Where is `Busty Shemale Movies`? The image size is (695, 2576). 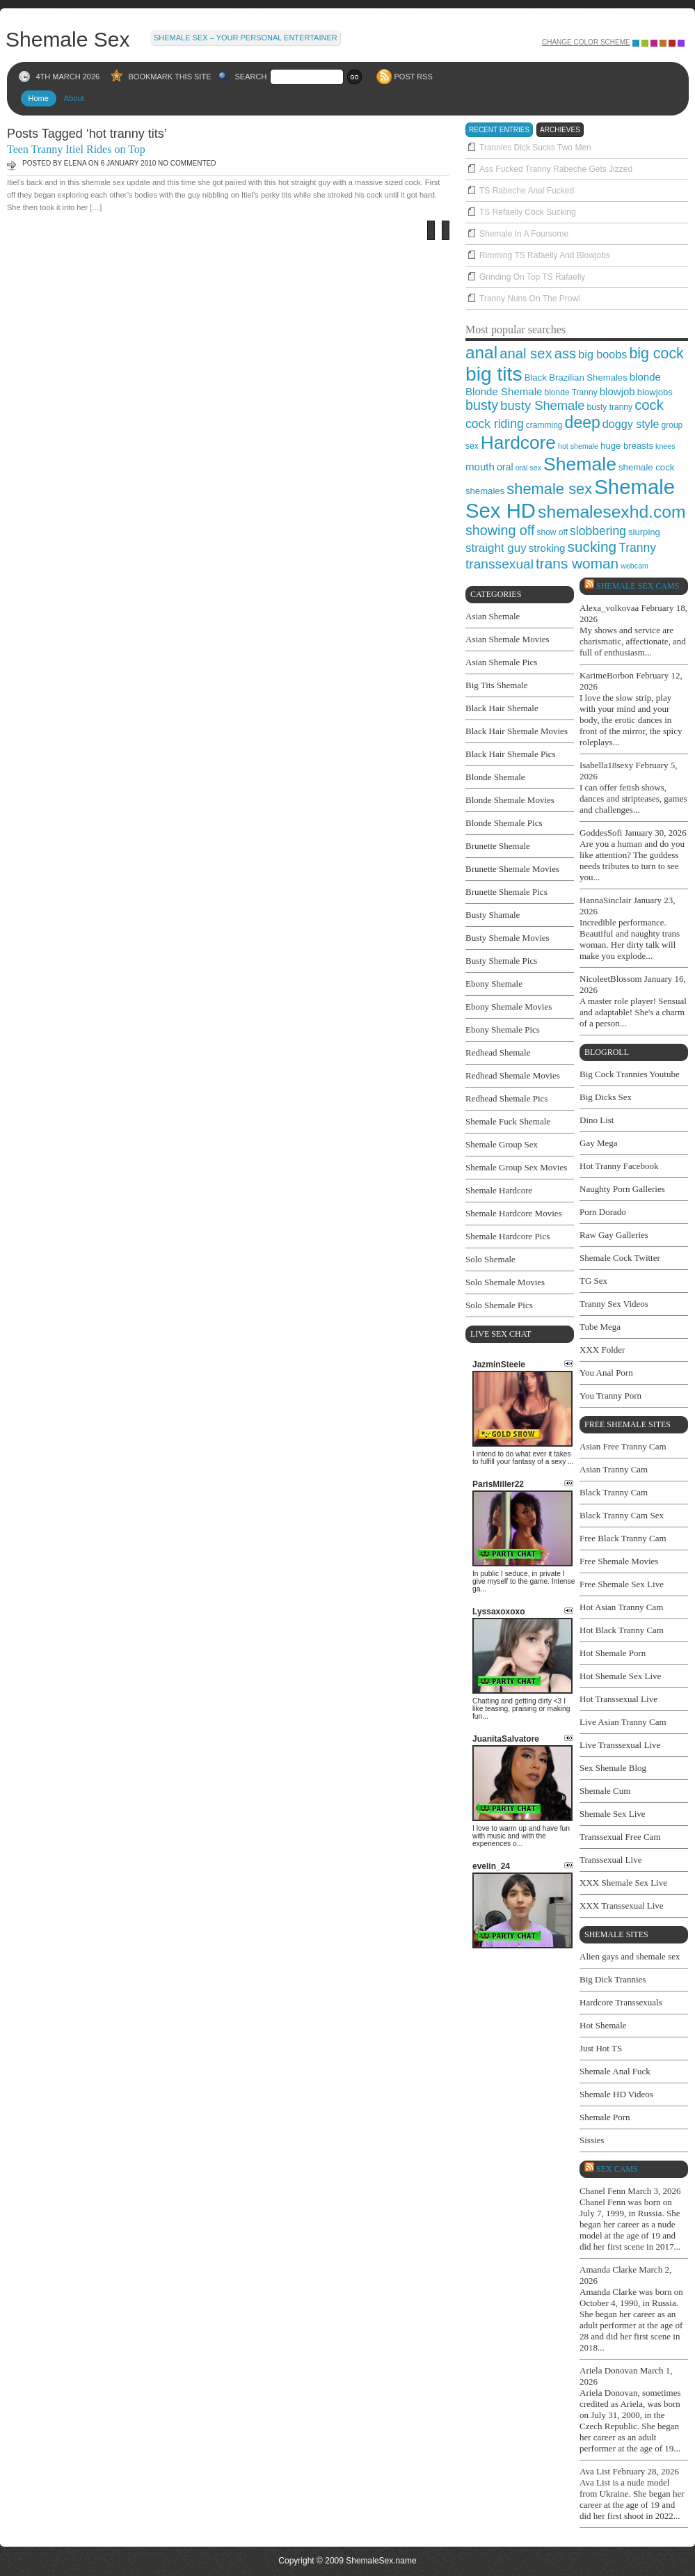
Busty Shemale Movies is located at coordinates (507, 937).